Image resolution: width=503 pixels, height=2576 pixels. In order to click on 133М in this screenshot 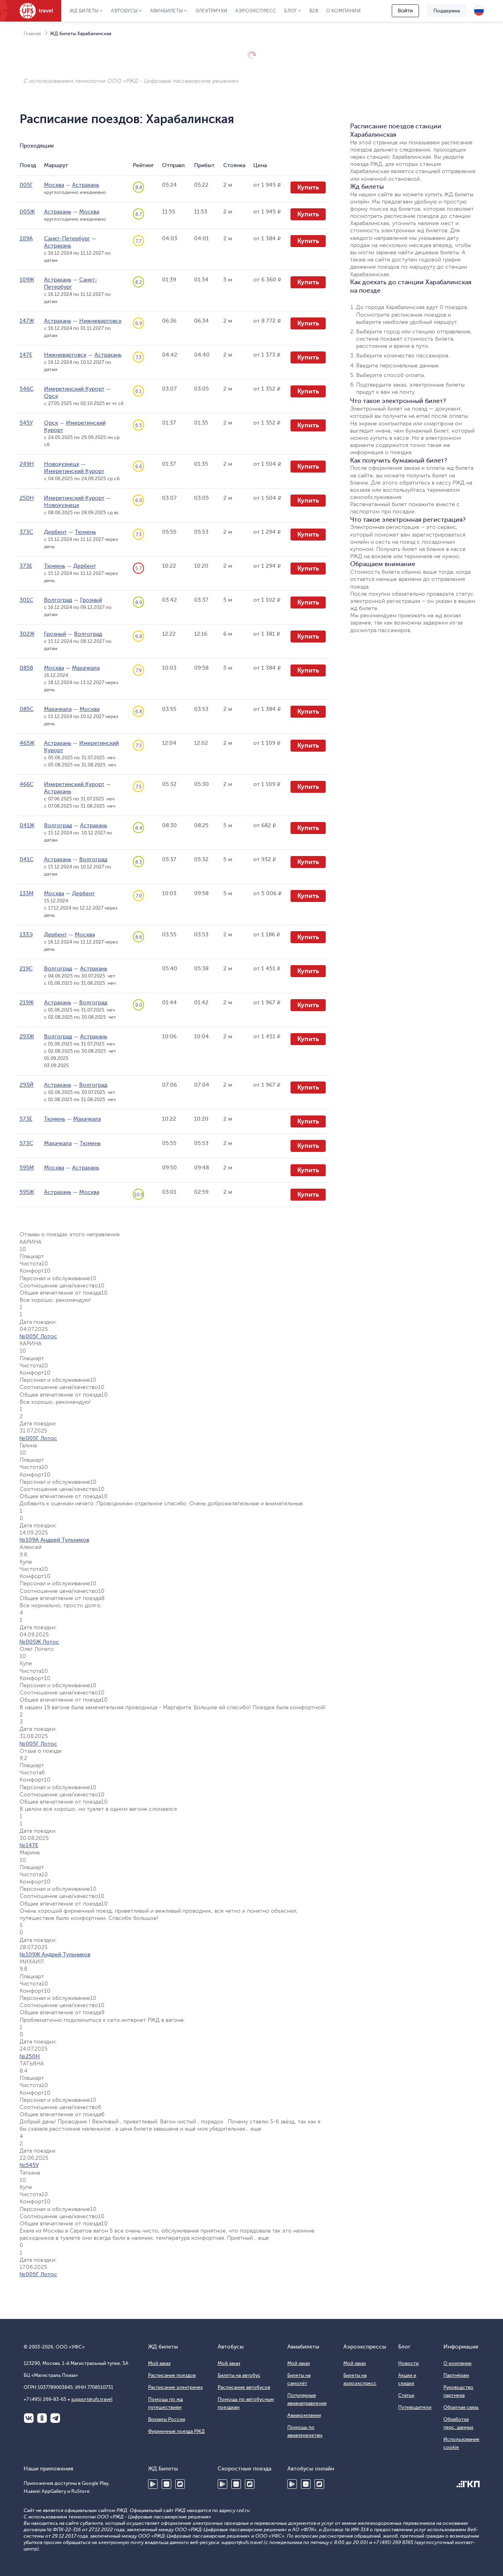, I will do `click(27, 893)`.